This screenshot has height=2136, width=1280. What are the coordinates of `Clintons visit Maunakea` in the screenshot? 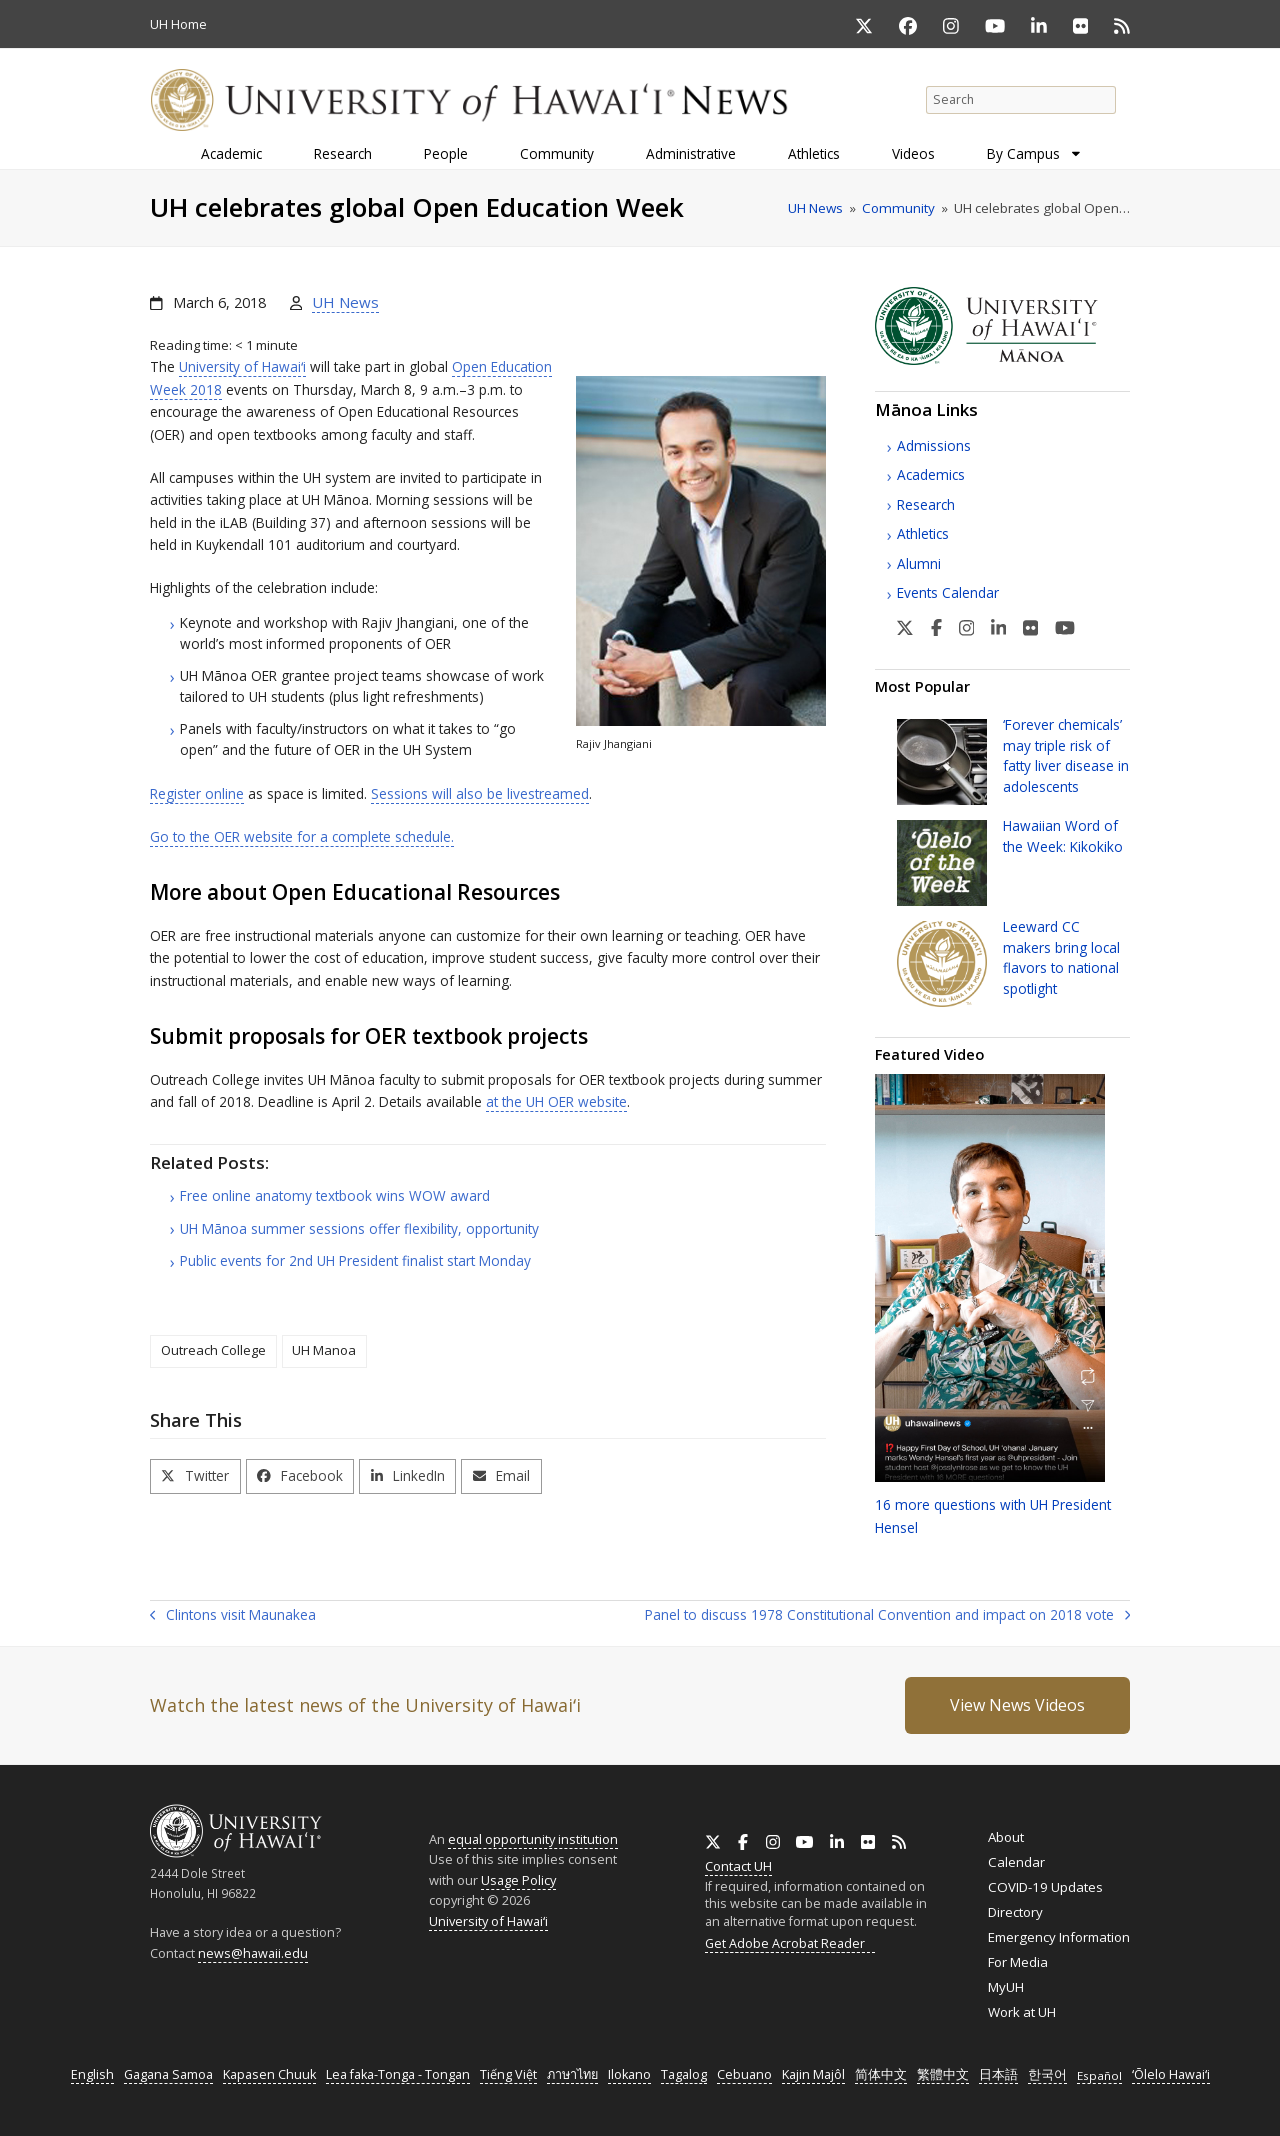 It's located at (233, 1616).